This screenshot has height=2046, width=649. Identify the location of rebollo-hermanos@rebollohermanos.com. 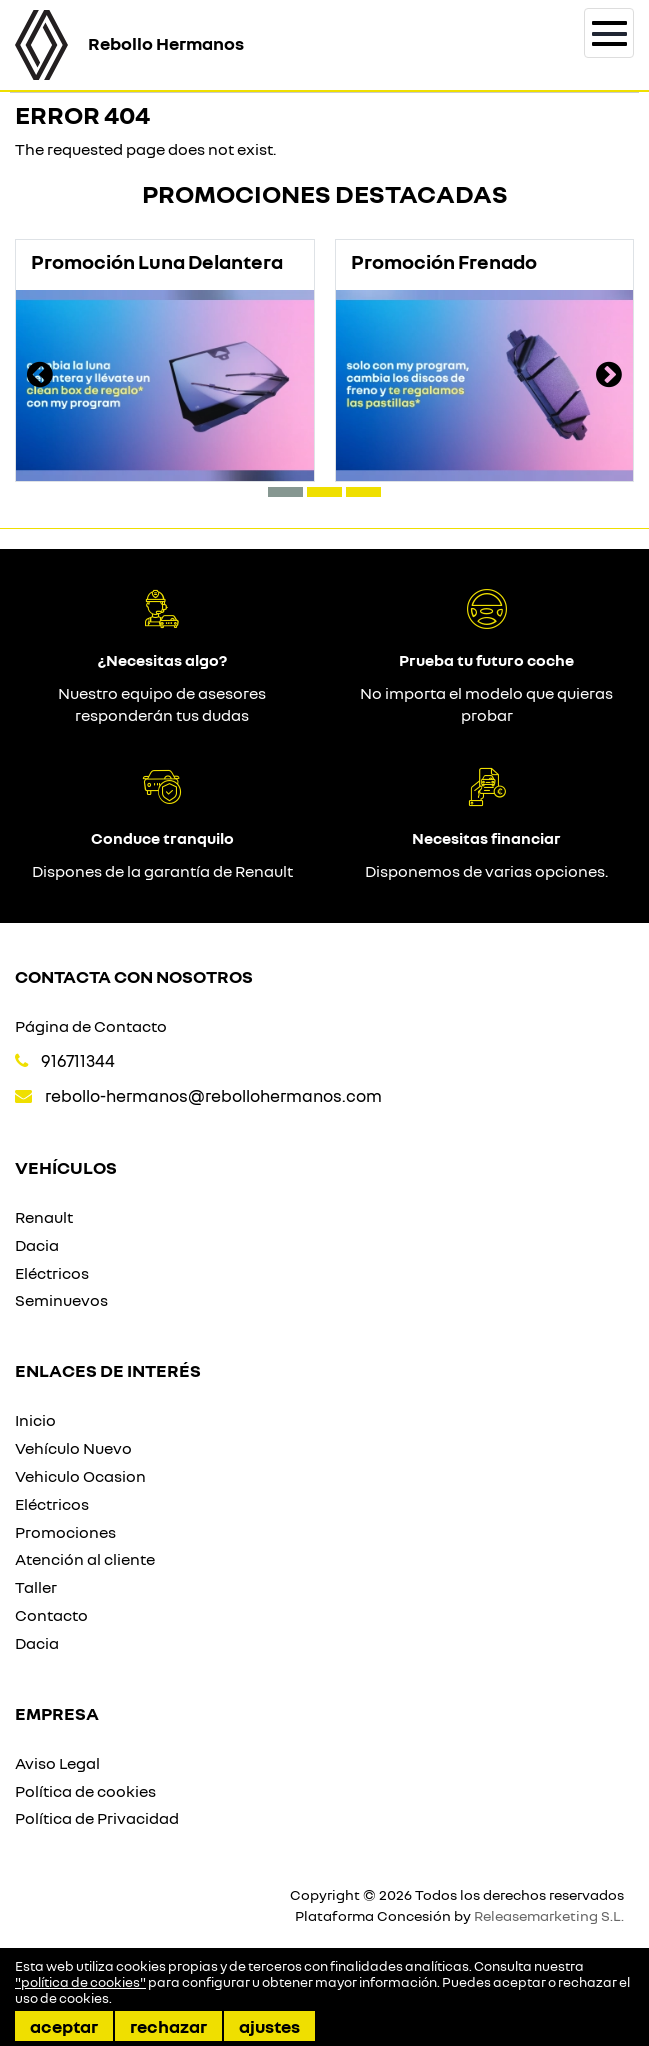
(213, 1095).